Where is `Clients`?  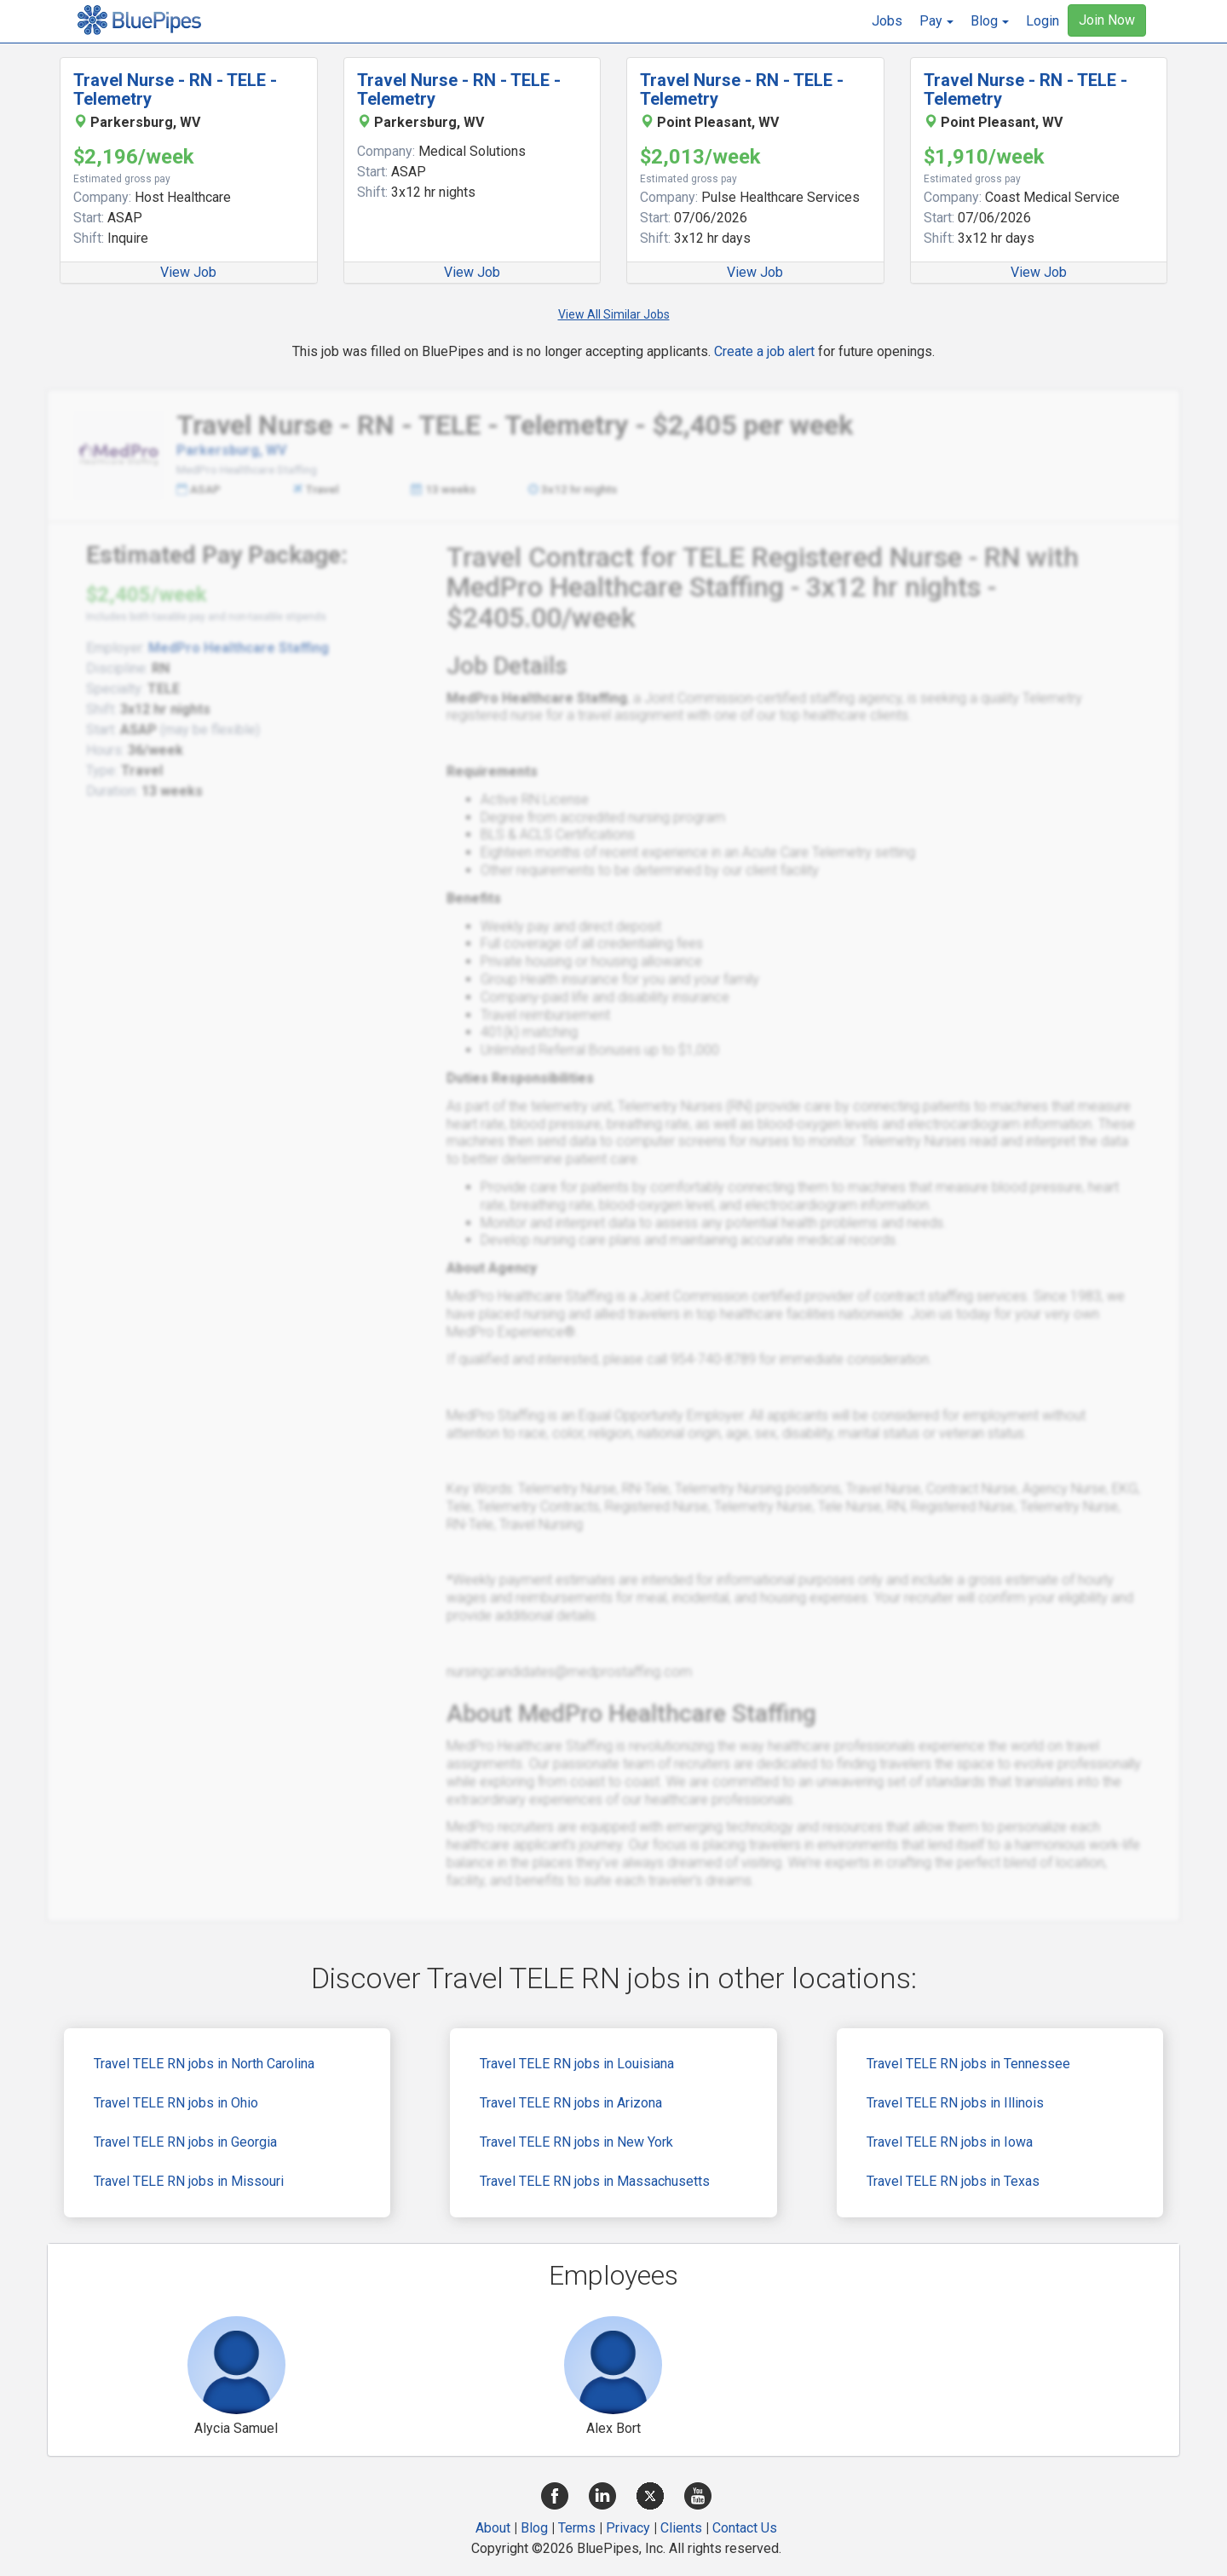
Clients is located at coordinates (681, 2528).